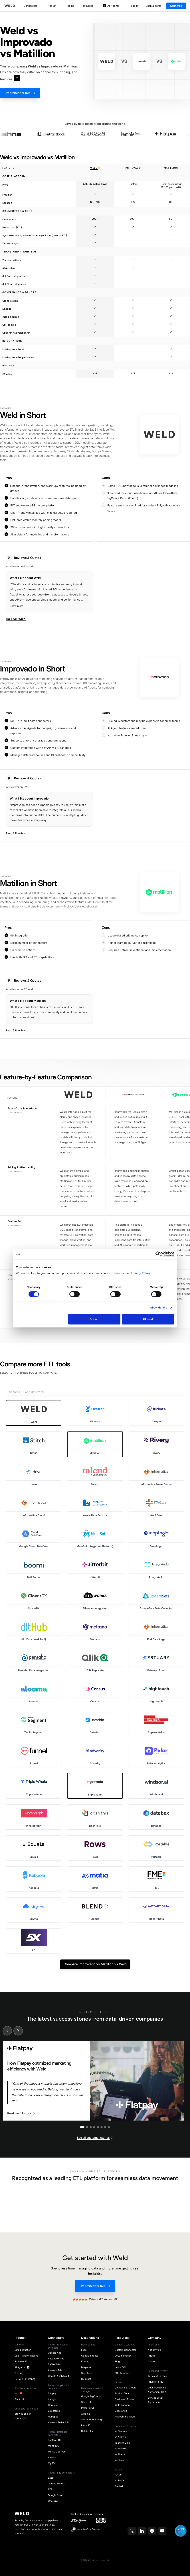 The height and width of the screenshot is (2576, 190). I want to click on Blog, so click(117, 2361).